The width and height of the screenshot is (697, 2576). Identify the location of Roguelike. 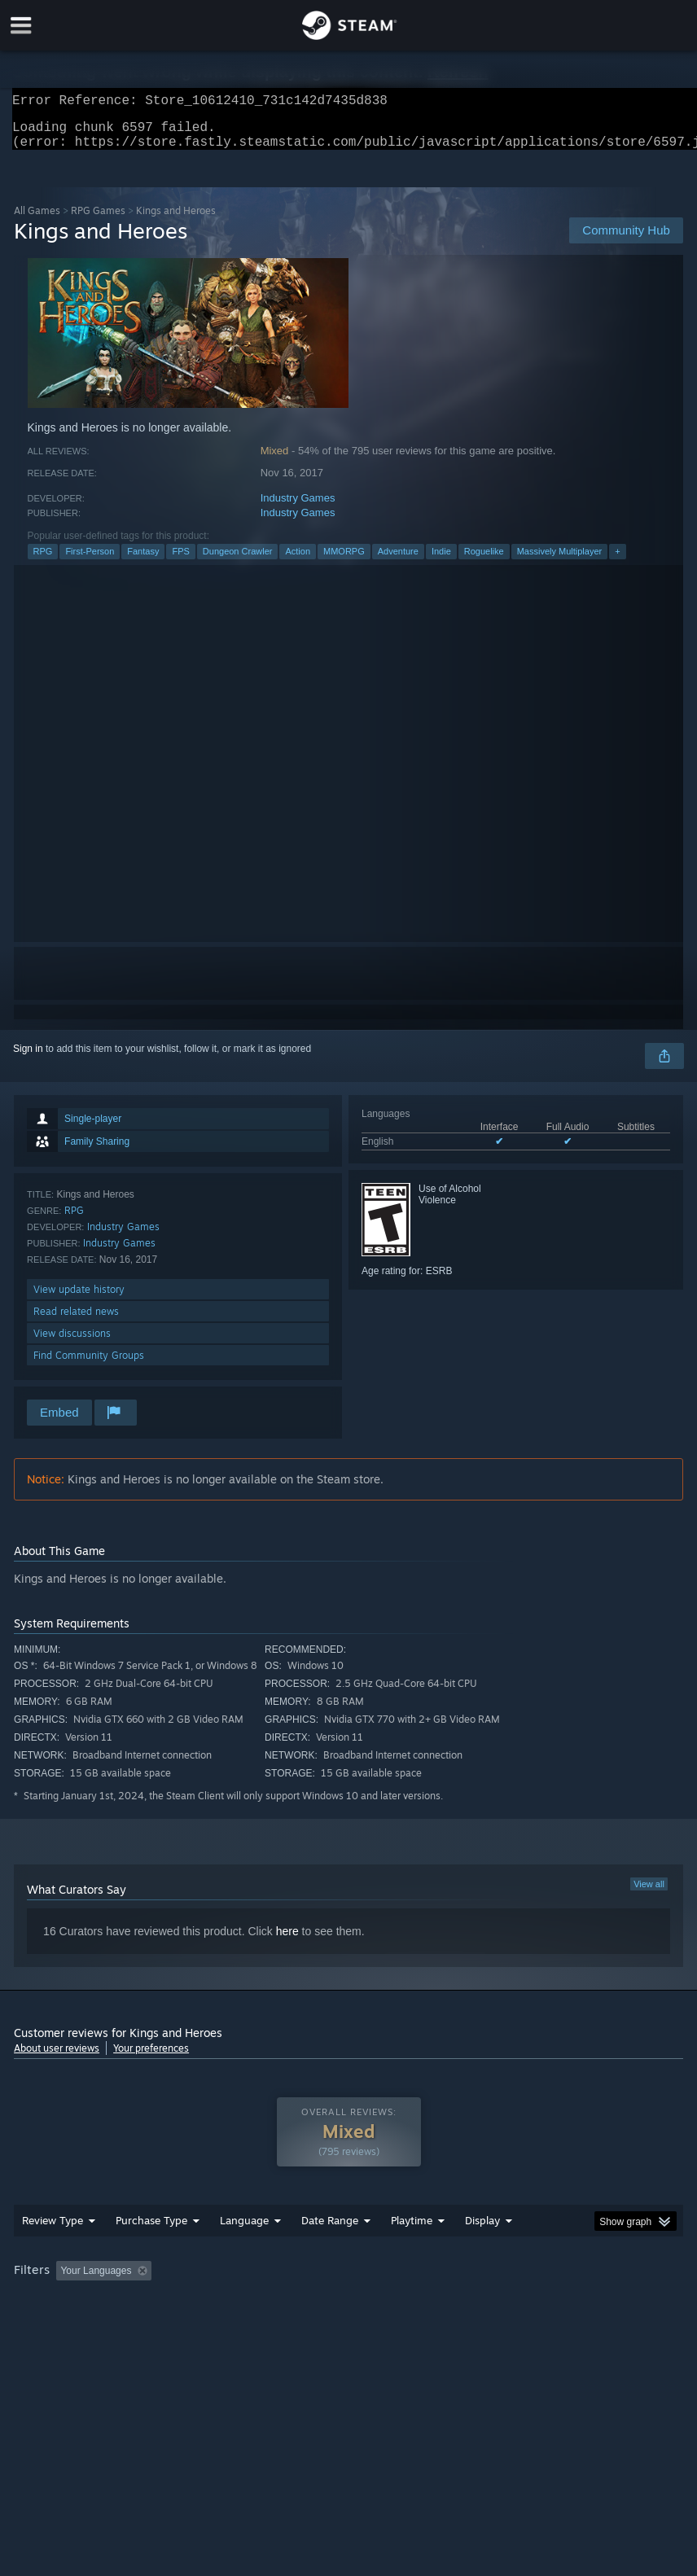
(484, 561).